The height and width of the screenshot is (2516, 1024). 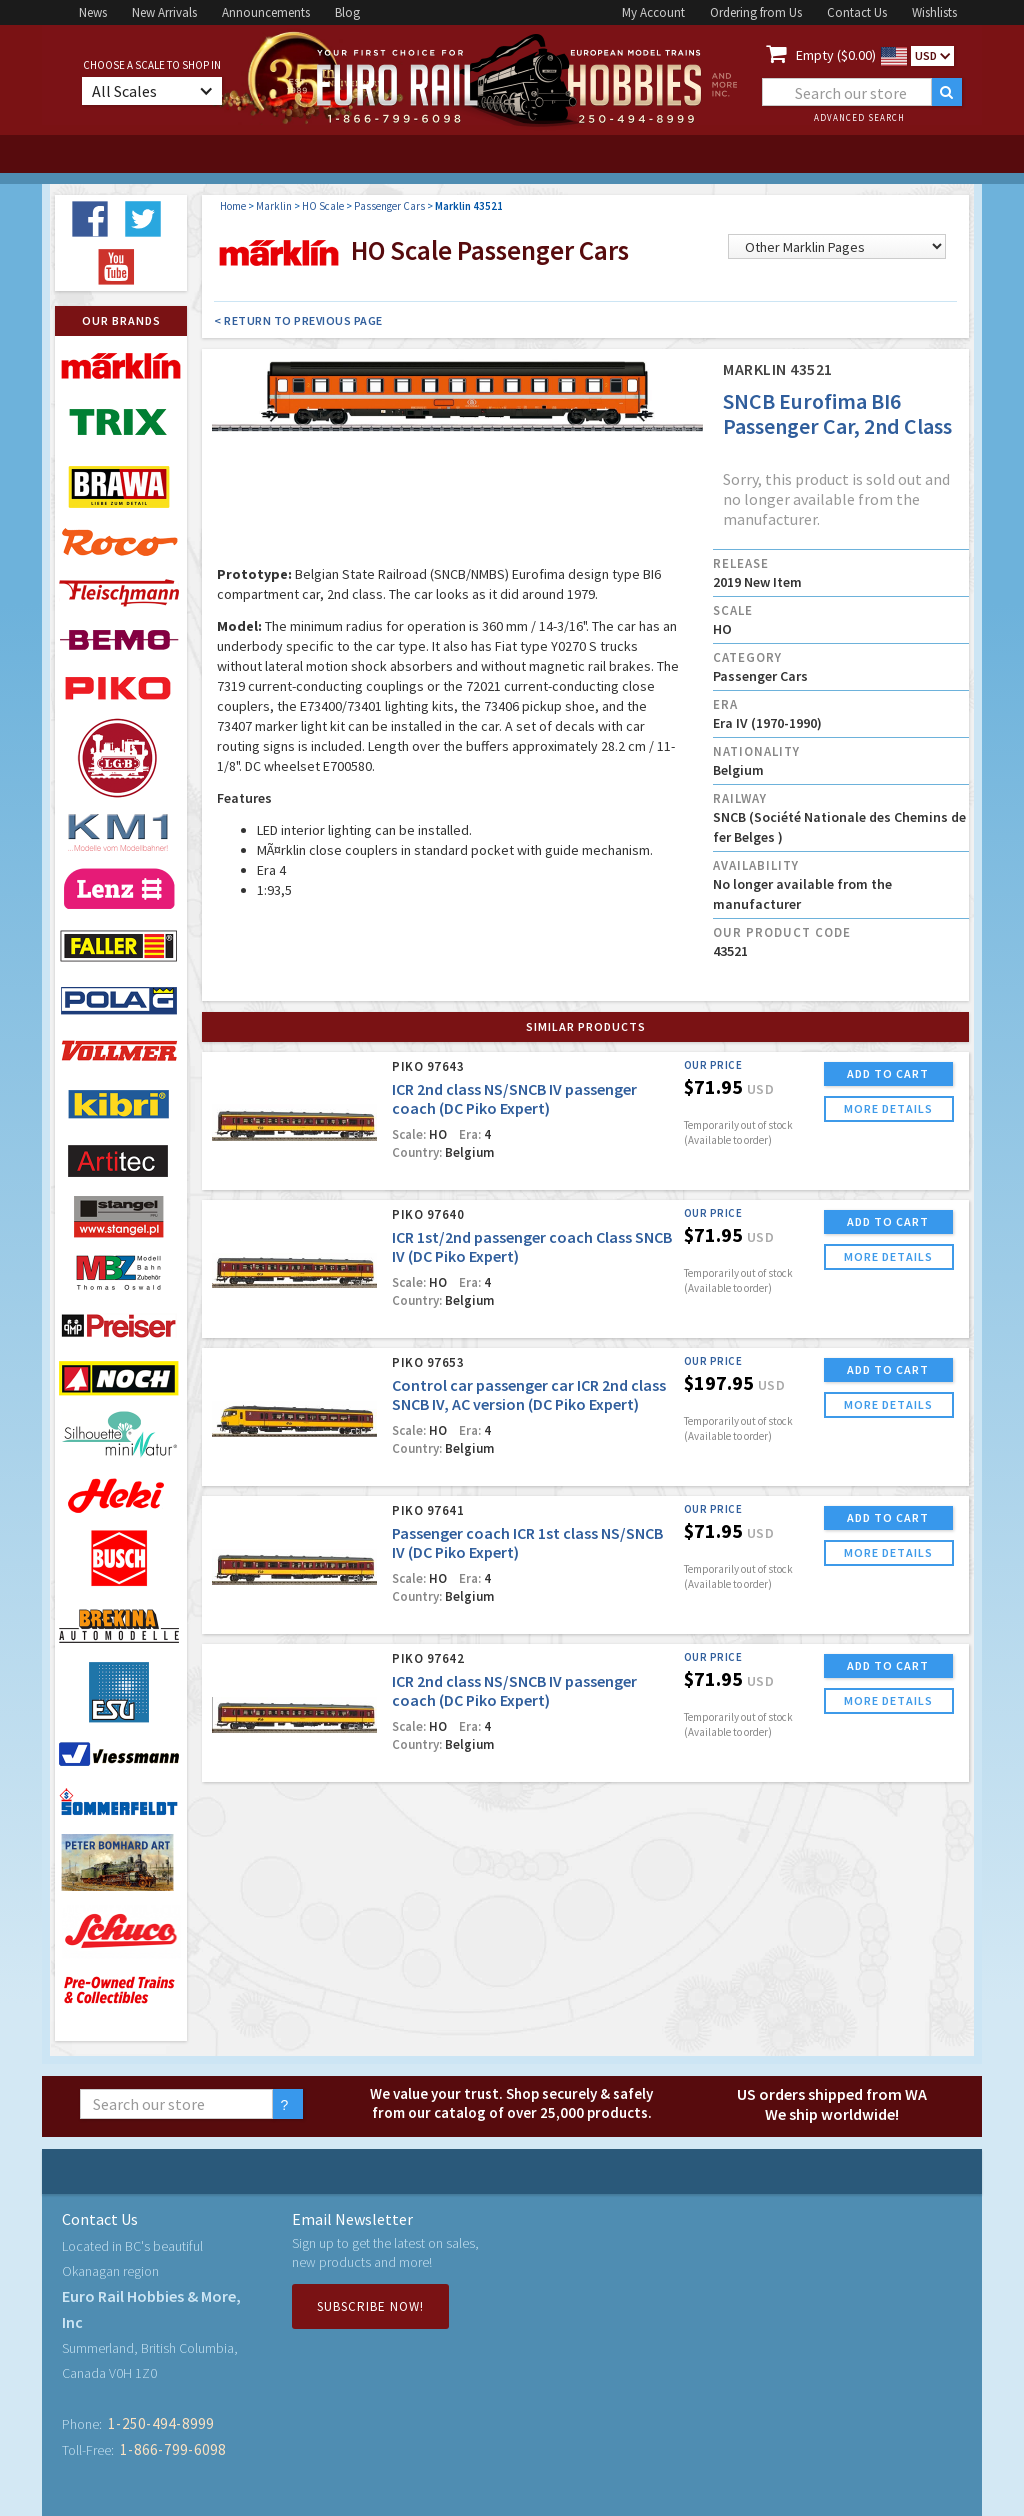 What do you see at coordinates (389, 206) in the screenshot?
I see `Passenger Cars` at bounding box center [389, 206].